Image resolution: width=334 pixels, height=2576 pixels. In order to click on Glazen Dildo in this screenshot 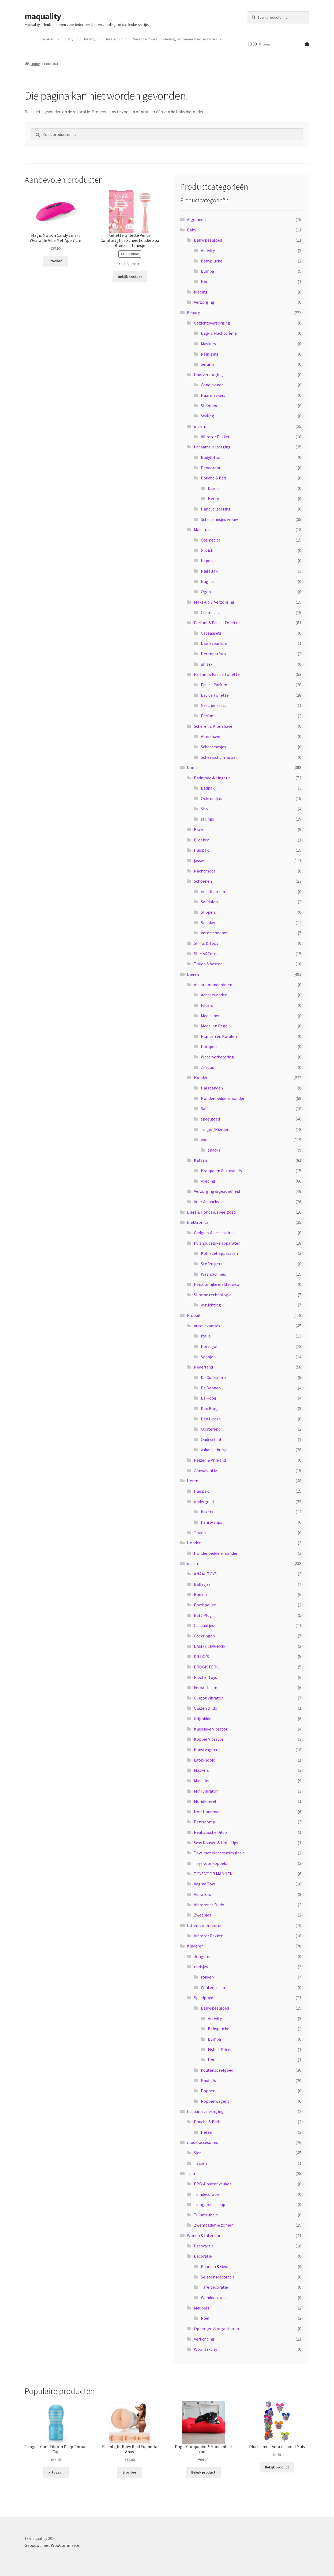, I will do `click(205, 1708)`.